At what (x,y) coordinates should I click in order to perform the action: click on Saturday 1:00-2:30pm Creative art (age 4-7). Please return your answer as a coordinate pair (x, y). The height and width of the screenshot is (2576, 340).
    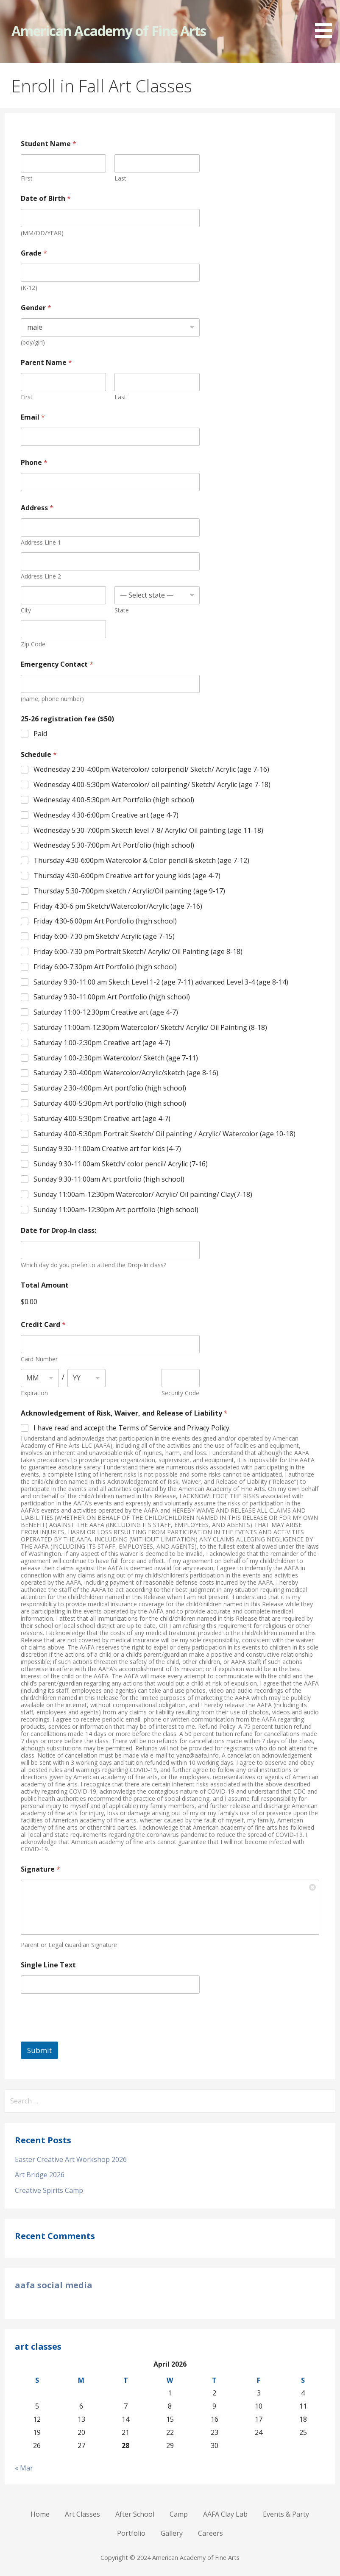
    Looking at the image, I should click on (101, 1042).